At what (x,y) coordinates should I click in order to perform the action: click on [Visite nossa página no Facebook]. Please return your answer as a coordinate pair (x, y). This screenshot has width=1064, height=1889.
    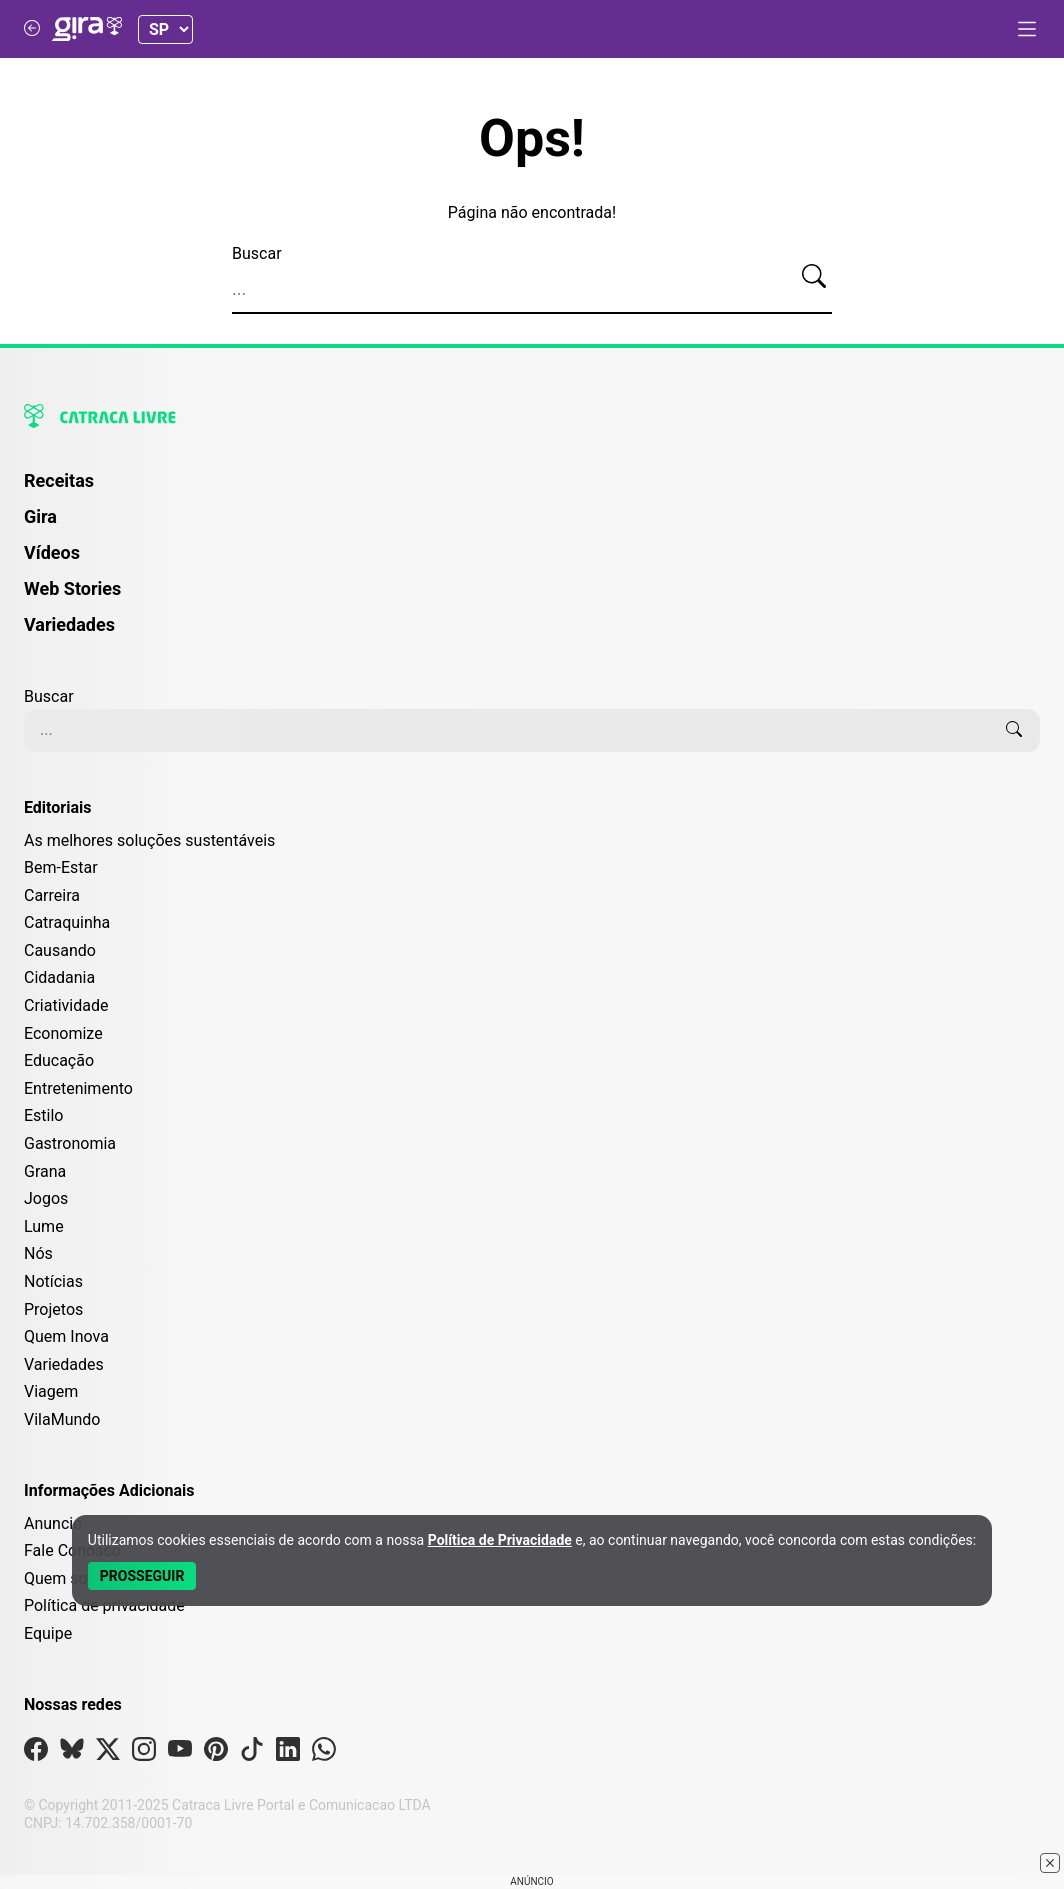
    Looking at the image, I should click on (36, 1753).